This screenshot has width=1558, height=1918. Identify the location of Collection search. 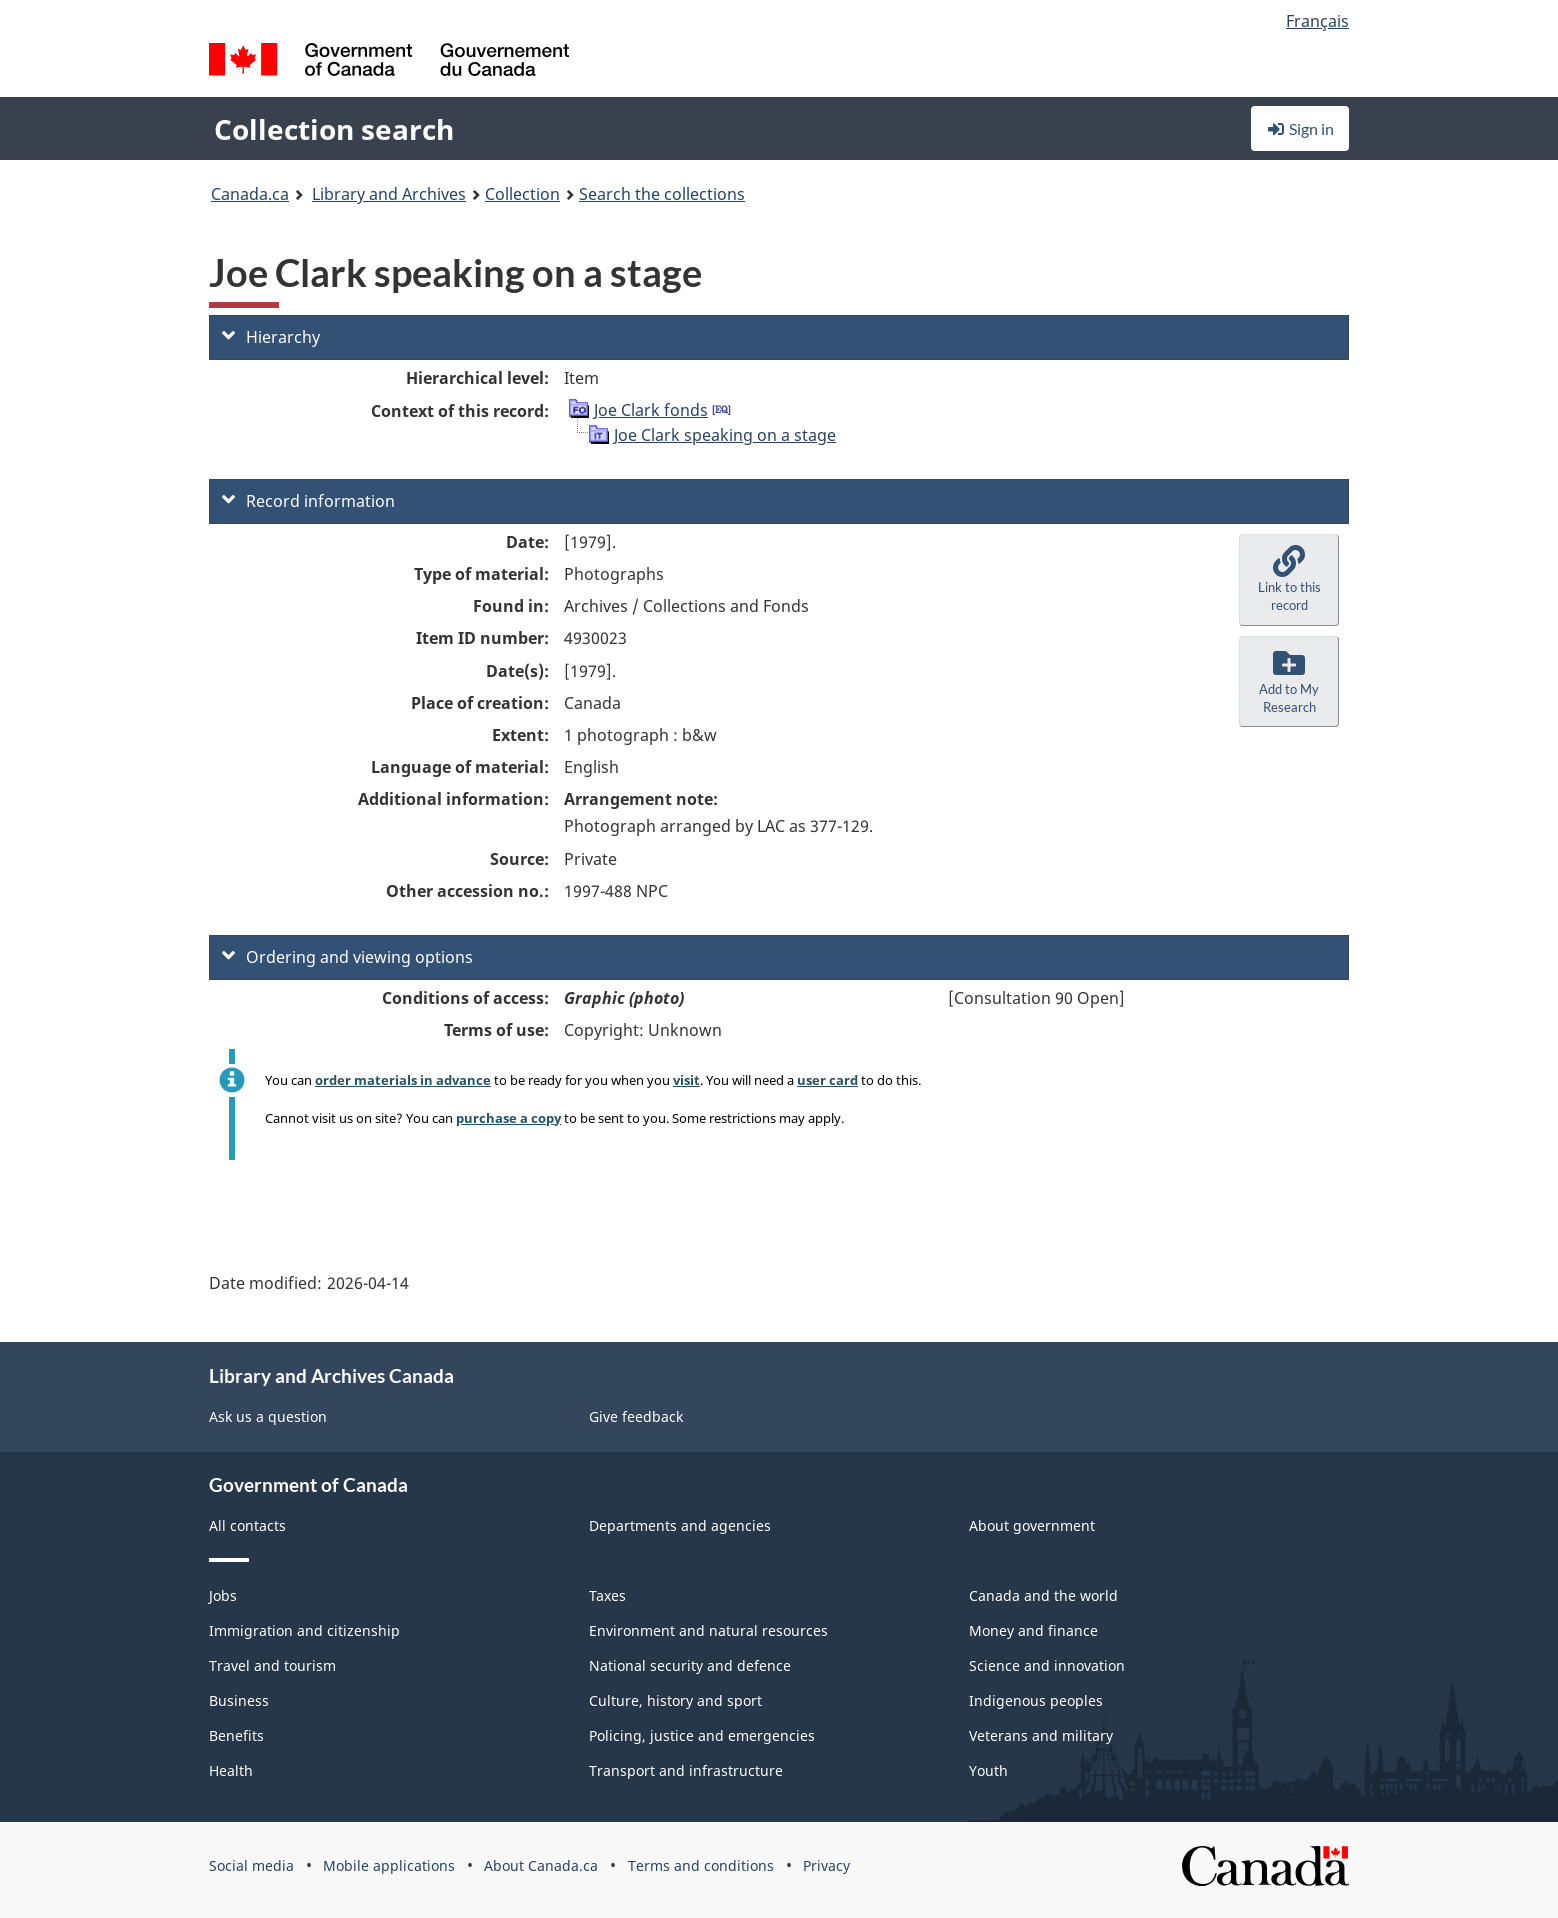
(334, 129).